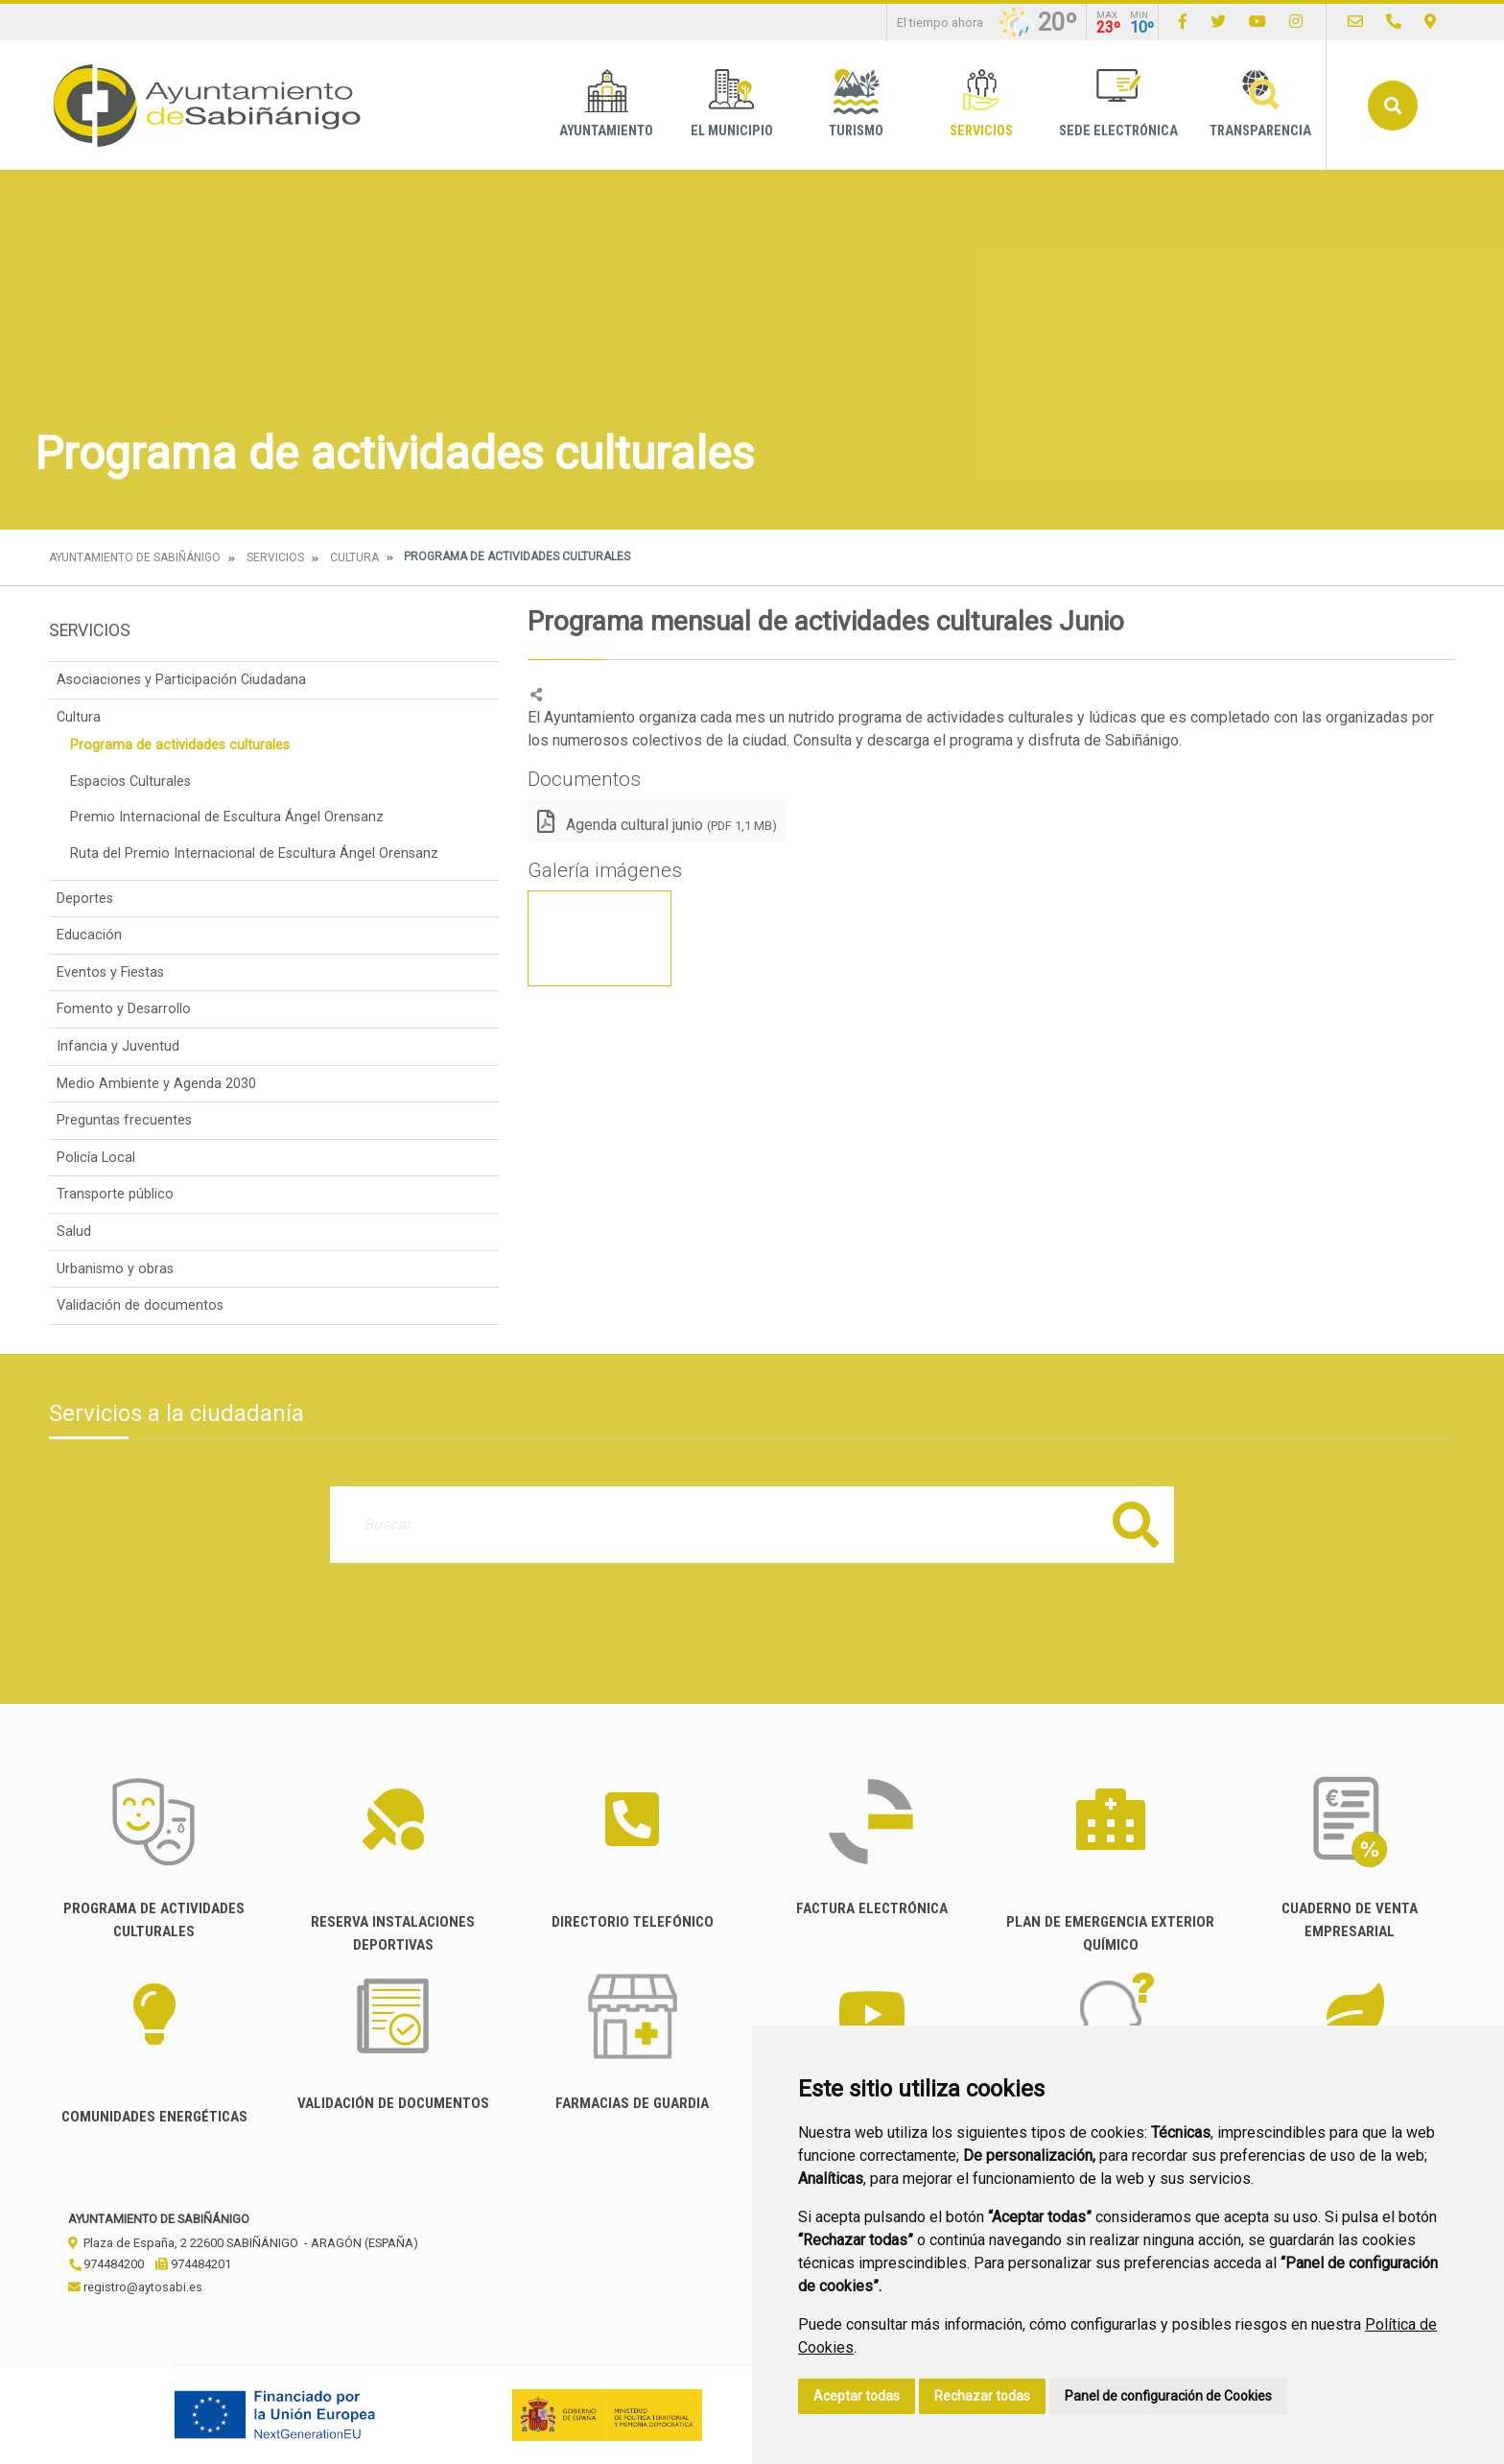  What do you see at coordinates (74, 1231) in the screenshot?
I see `Salud` at bounding box center [74, 1231].